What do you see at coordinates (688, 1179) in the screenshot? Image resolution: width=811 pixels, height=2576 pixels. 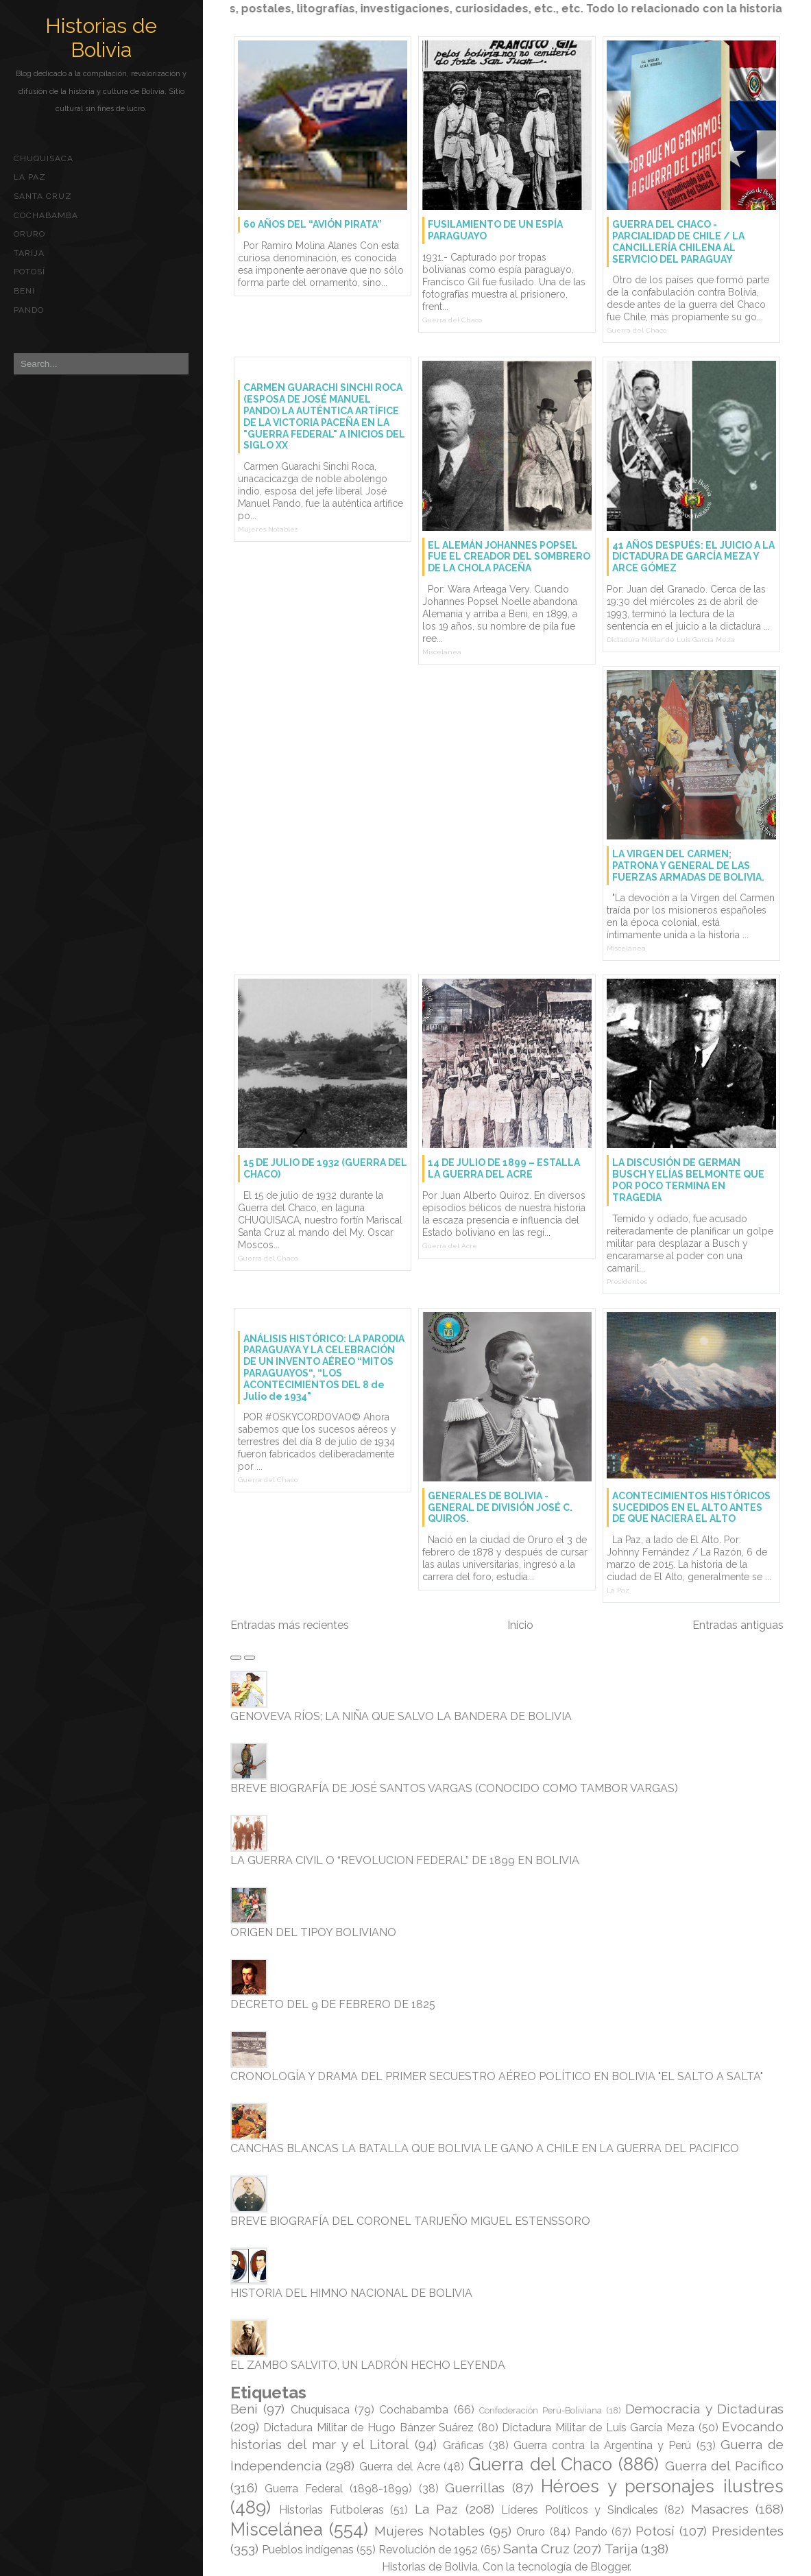 I see `LA DISCUSIÓN DE GERMAN BUSCH Y ELÍAS BELMONTE QUE POR POCO TERMINA EN TRAGEDIA` at bounding box center [688, 1179].